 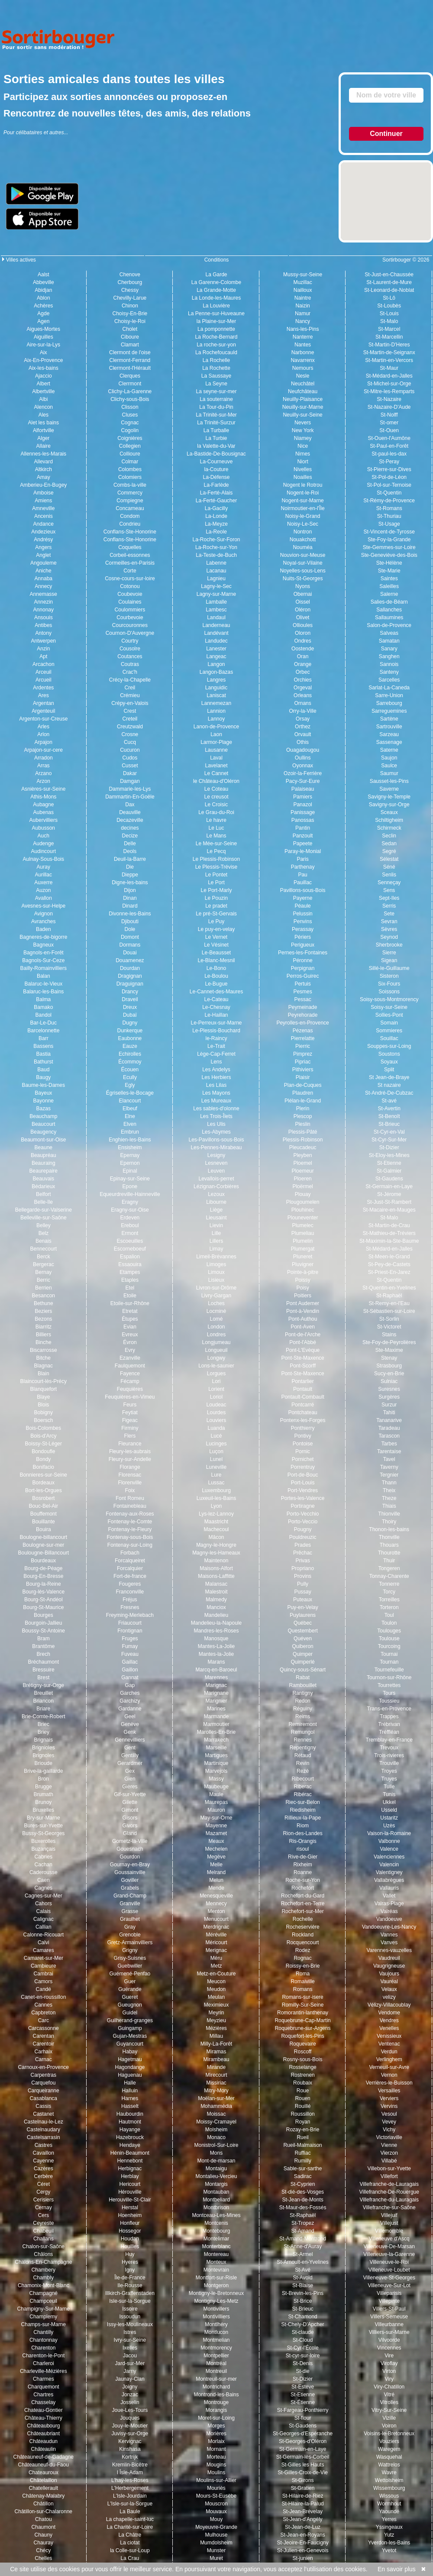 I want to click on Ruffiac, so click(x=303, y=2153).